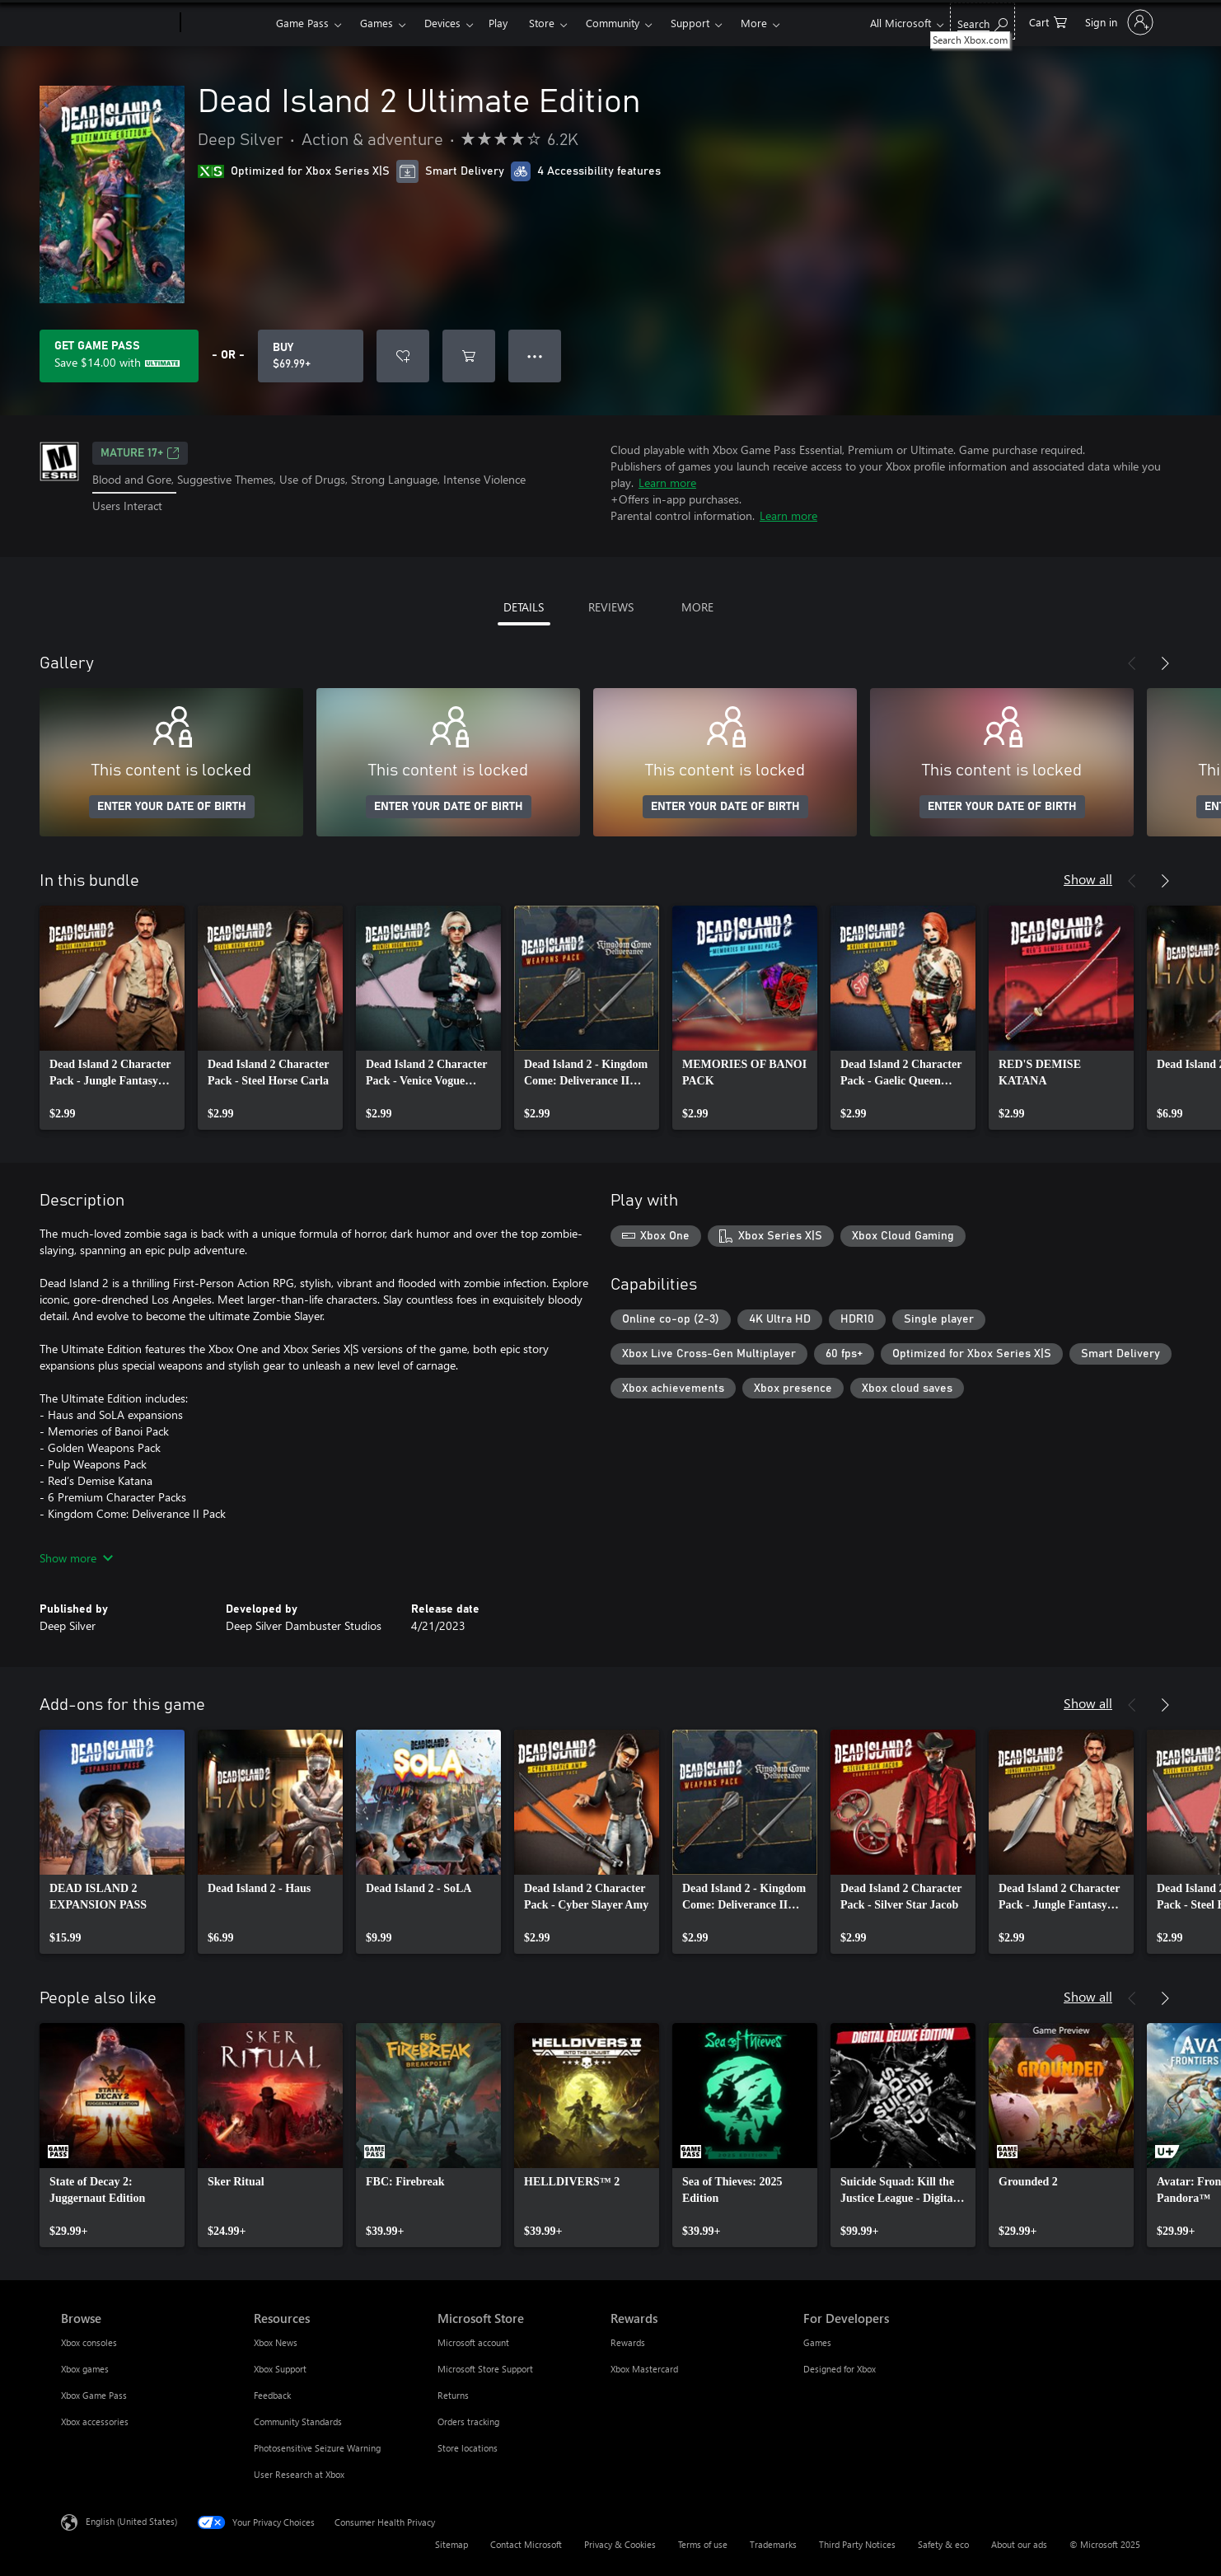 Image resolution: width=1221 pixels, height=2576 pixels. What do you see at coordinates (171, 807) in the screenshot?
I see `ENTER YOUR DATE OF BIRTH [Enter your date of birth]` at bounding box center [171, 807].